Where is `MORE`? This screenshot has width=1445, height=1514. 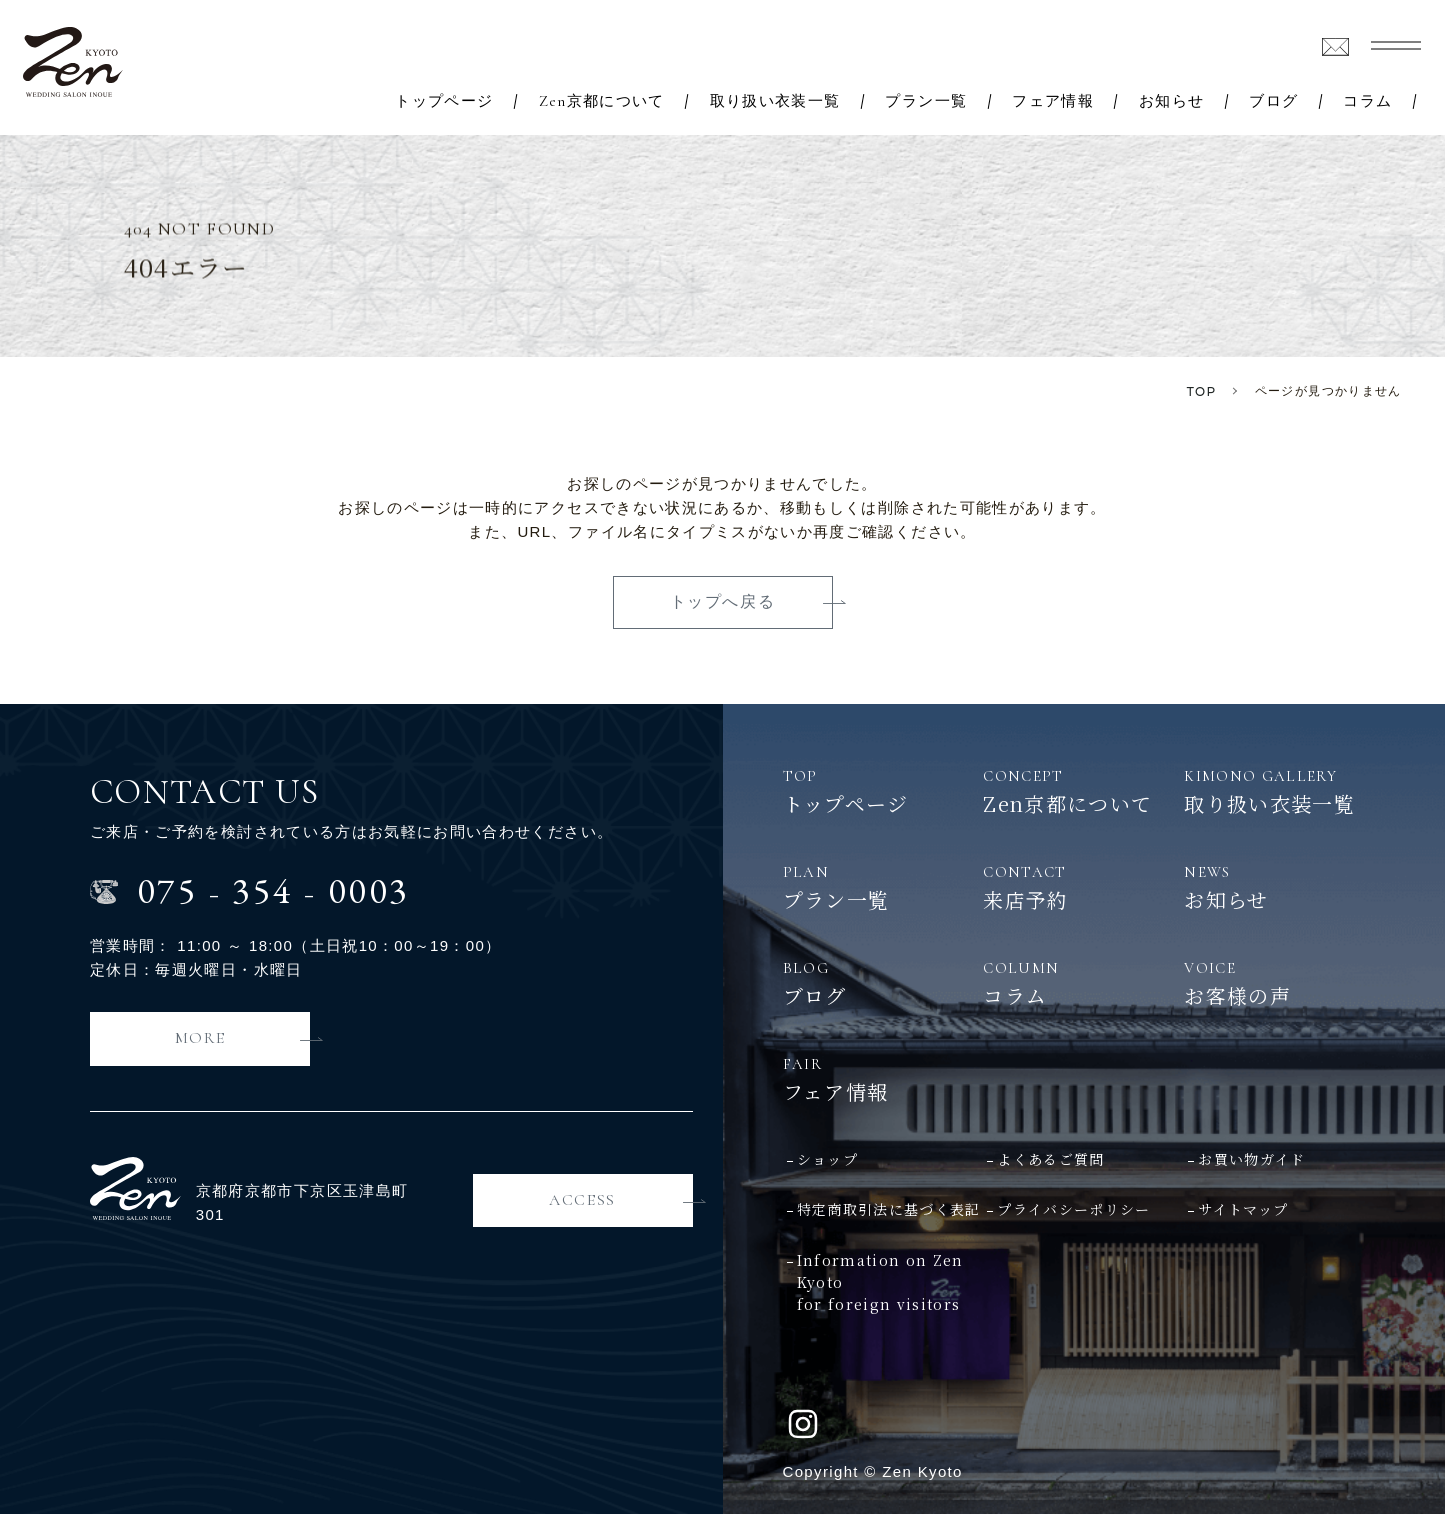 MORE is located at coordinates (200, 1038).